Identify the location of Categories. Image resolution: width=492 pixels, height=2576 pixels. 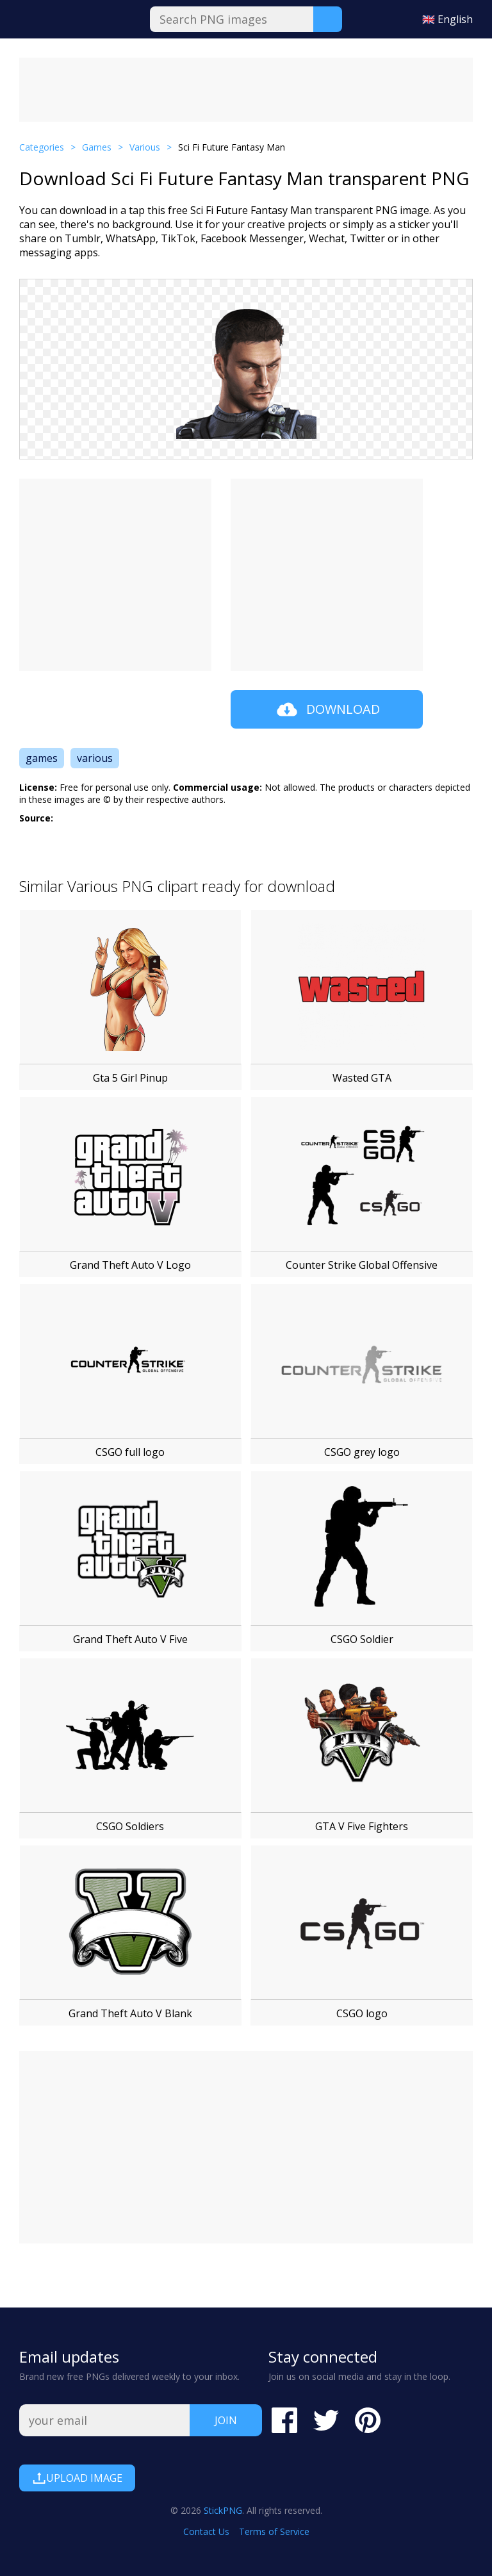
(41, 147).